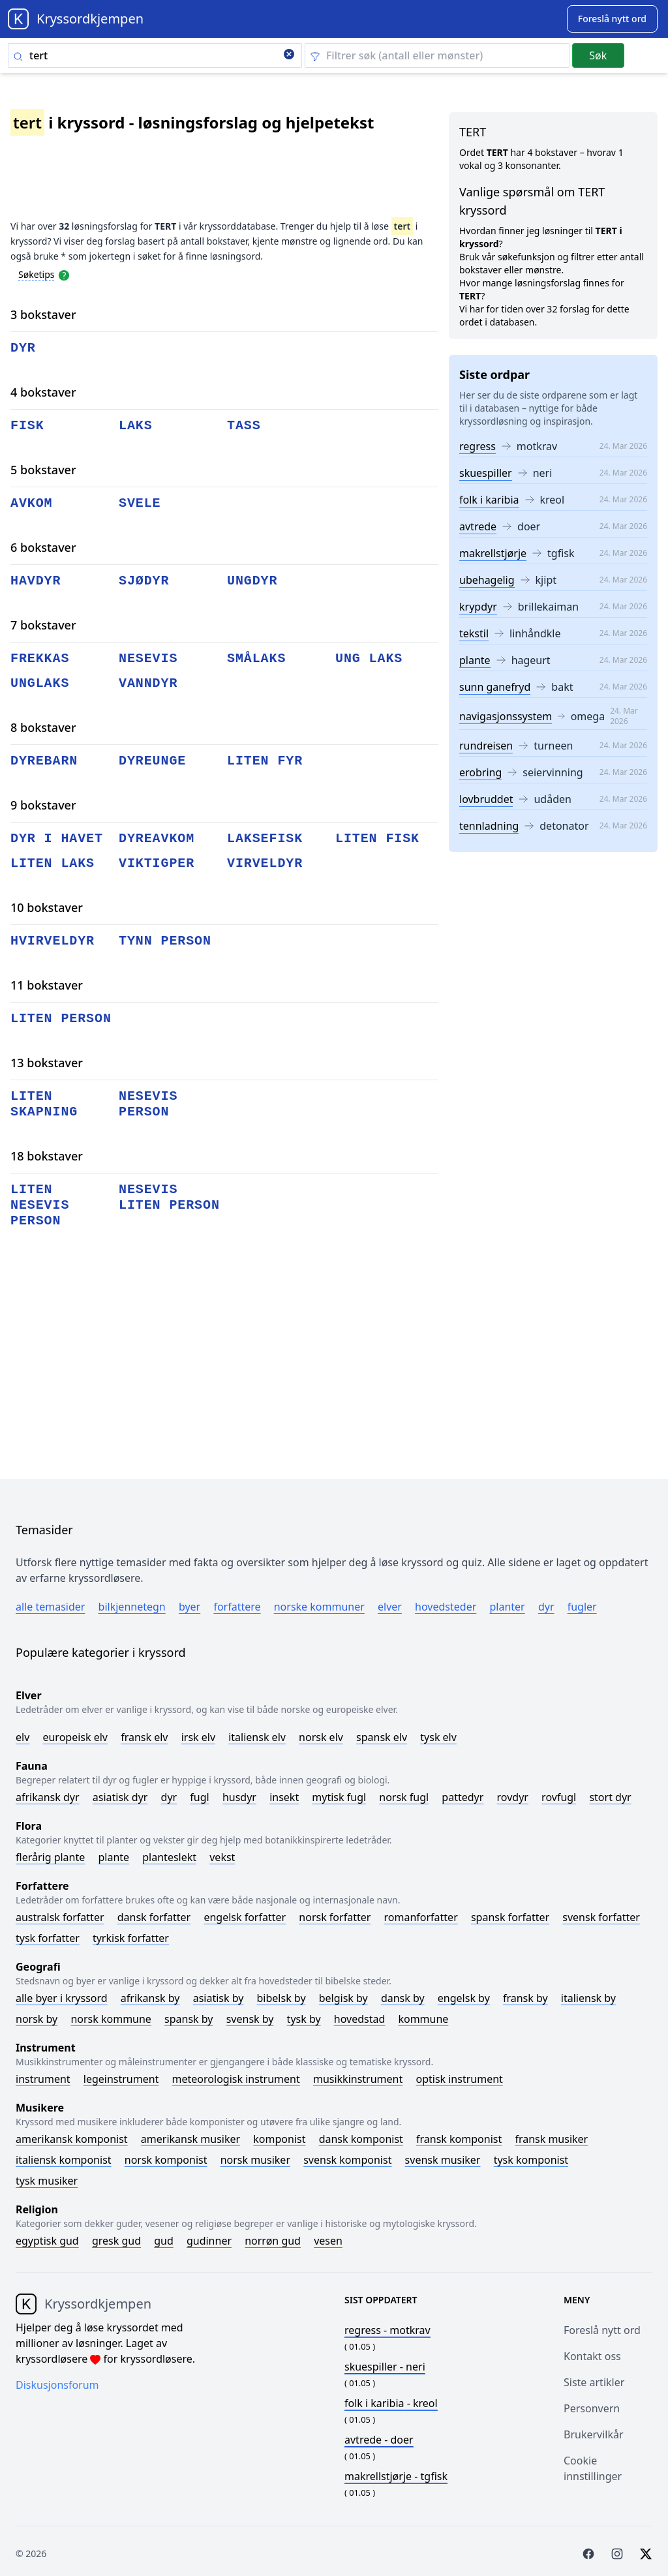  I want to click on Australsk forfatter, so click(60, 1917).